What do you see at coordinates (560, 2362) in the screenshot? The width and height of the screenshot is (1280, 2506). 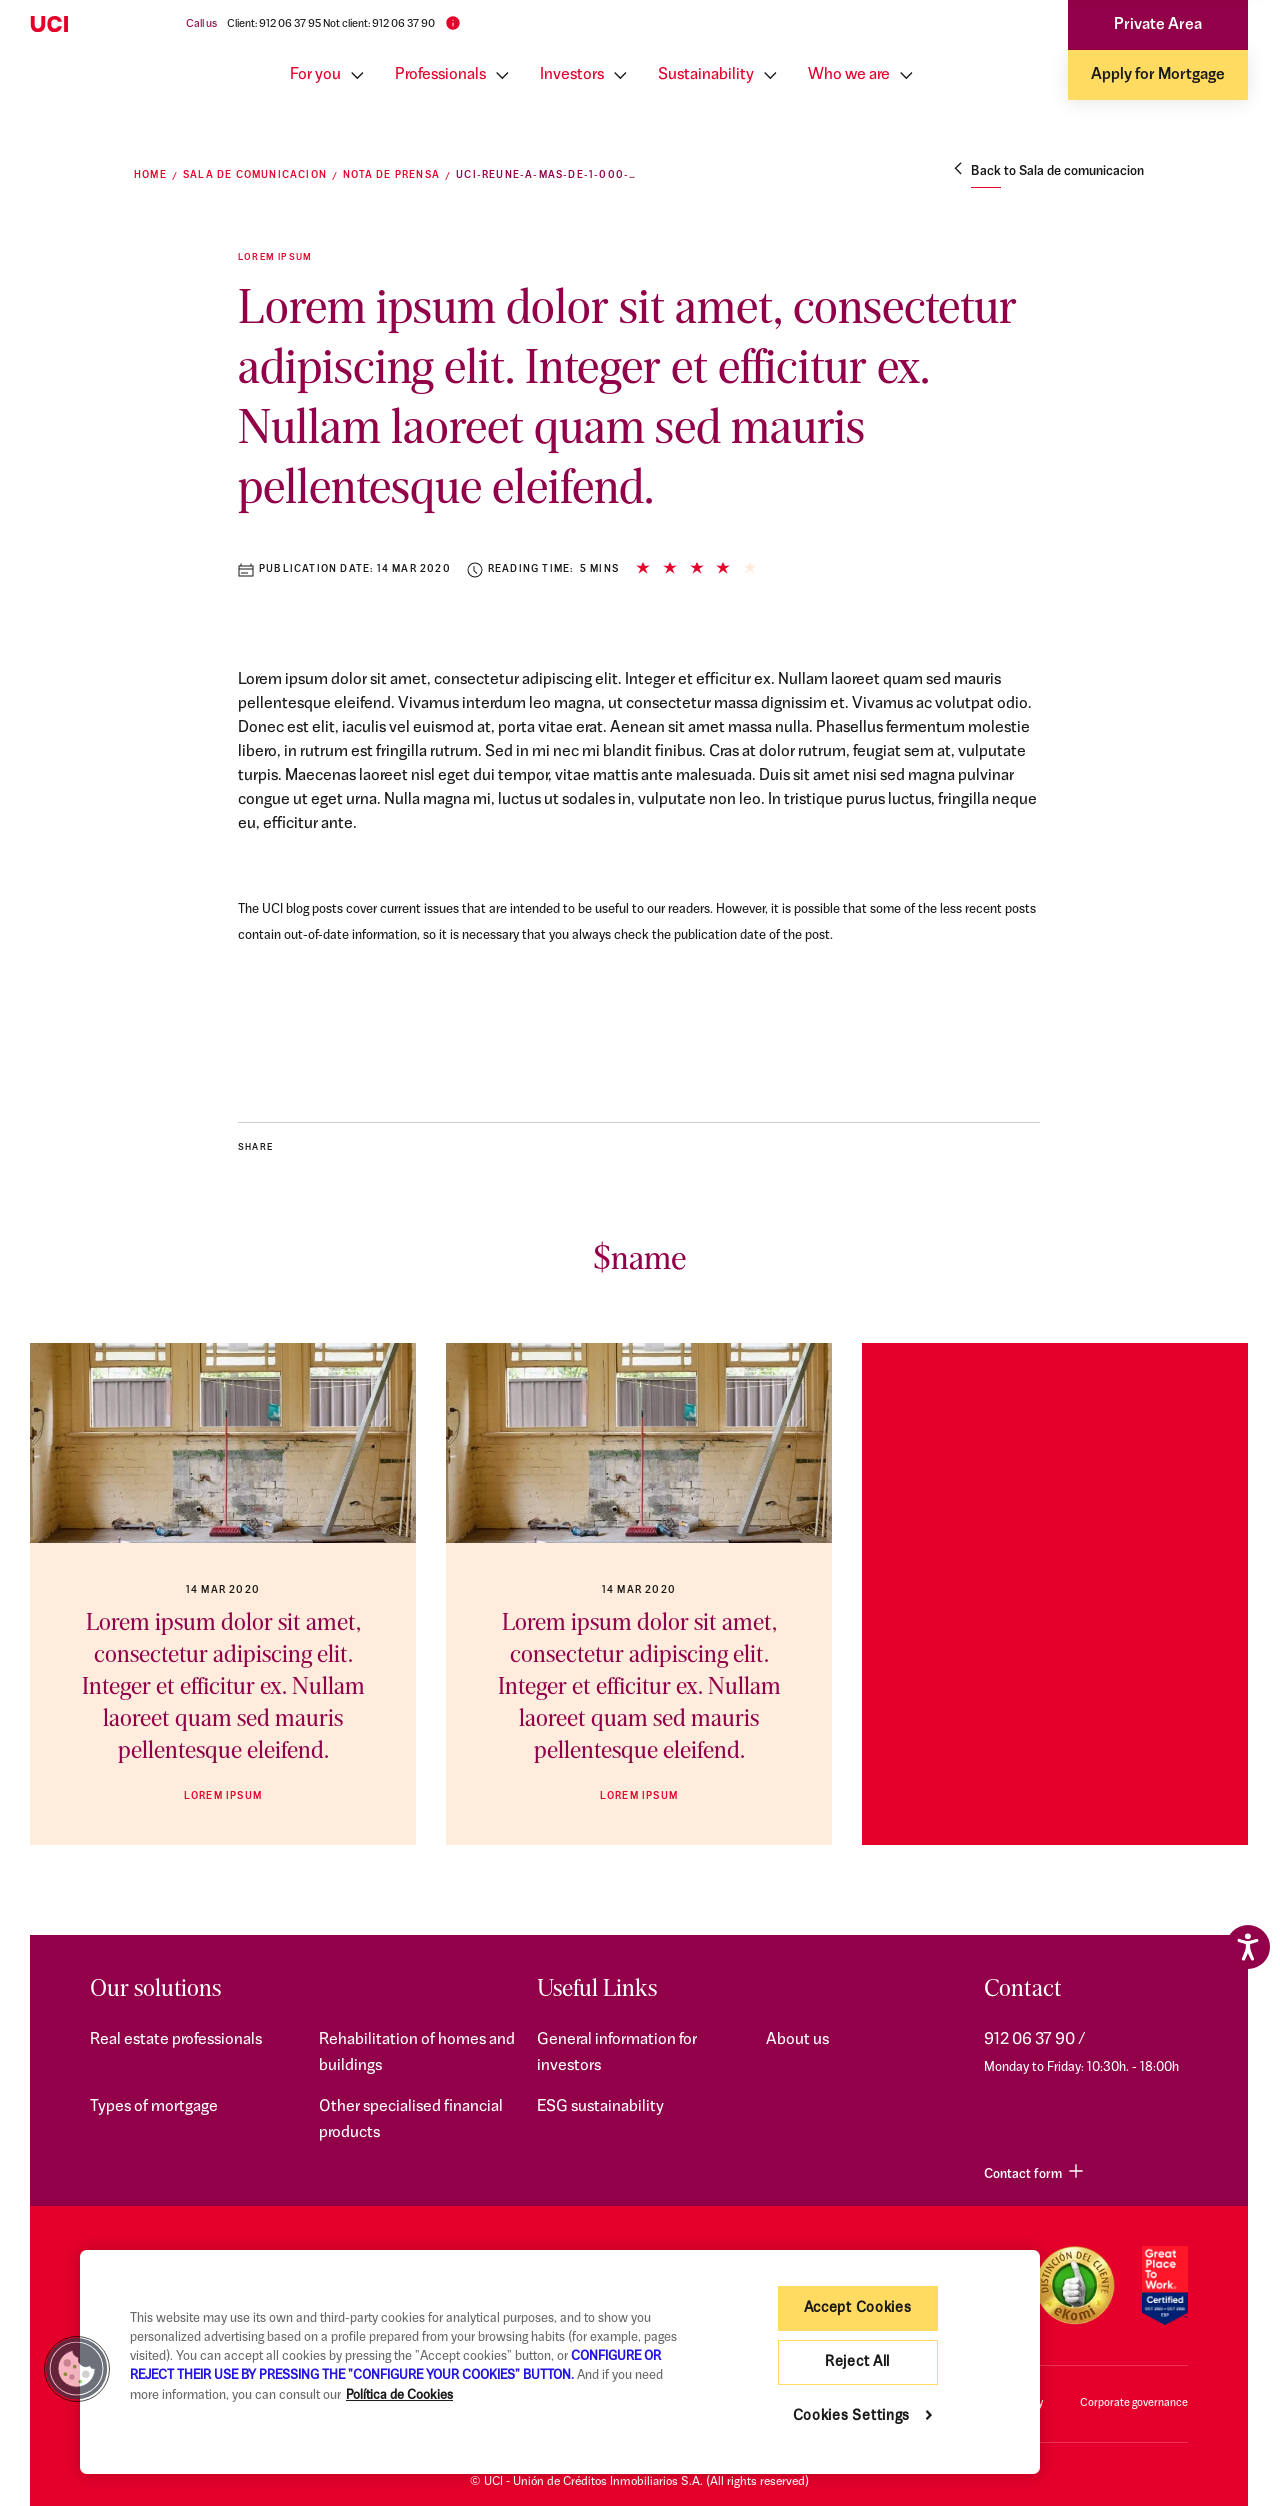 I see `[region]` at bounding box center [560, 2362].